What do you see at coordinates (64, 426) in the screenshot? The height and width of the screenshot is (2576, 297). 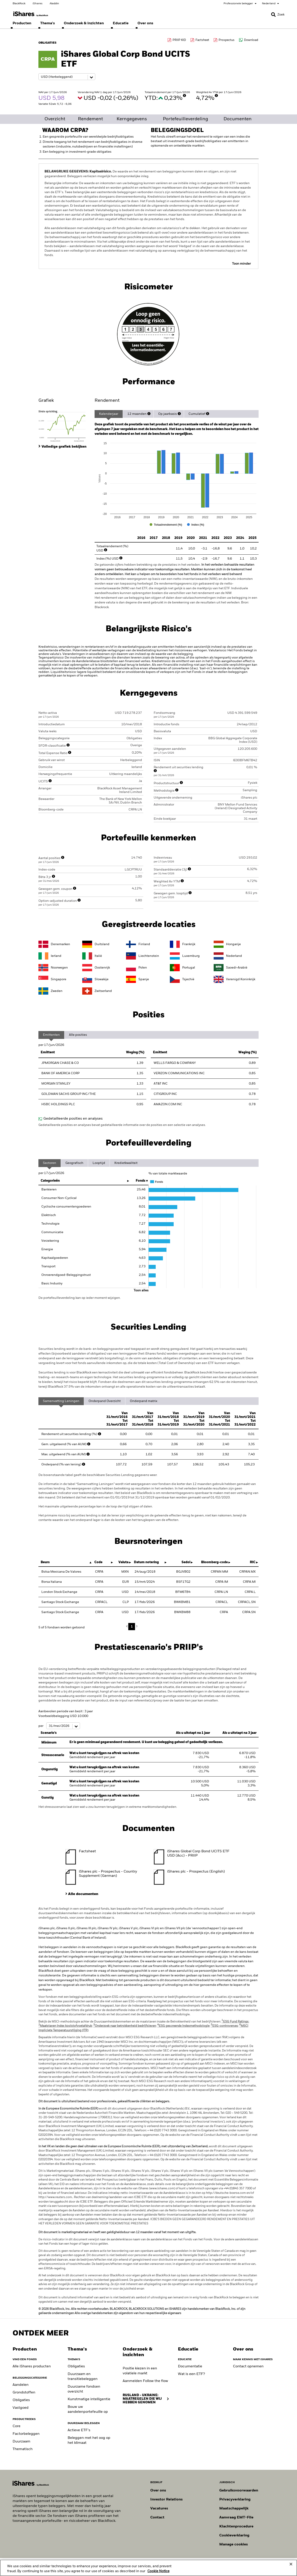 I see `[tab]` at bounding box center [64, 426].